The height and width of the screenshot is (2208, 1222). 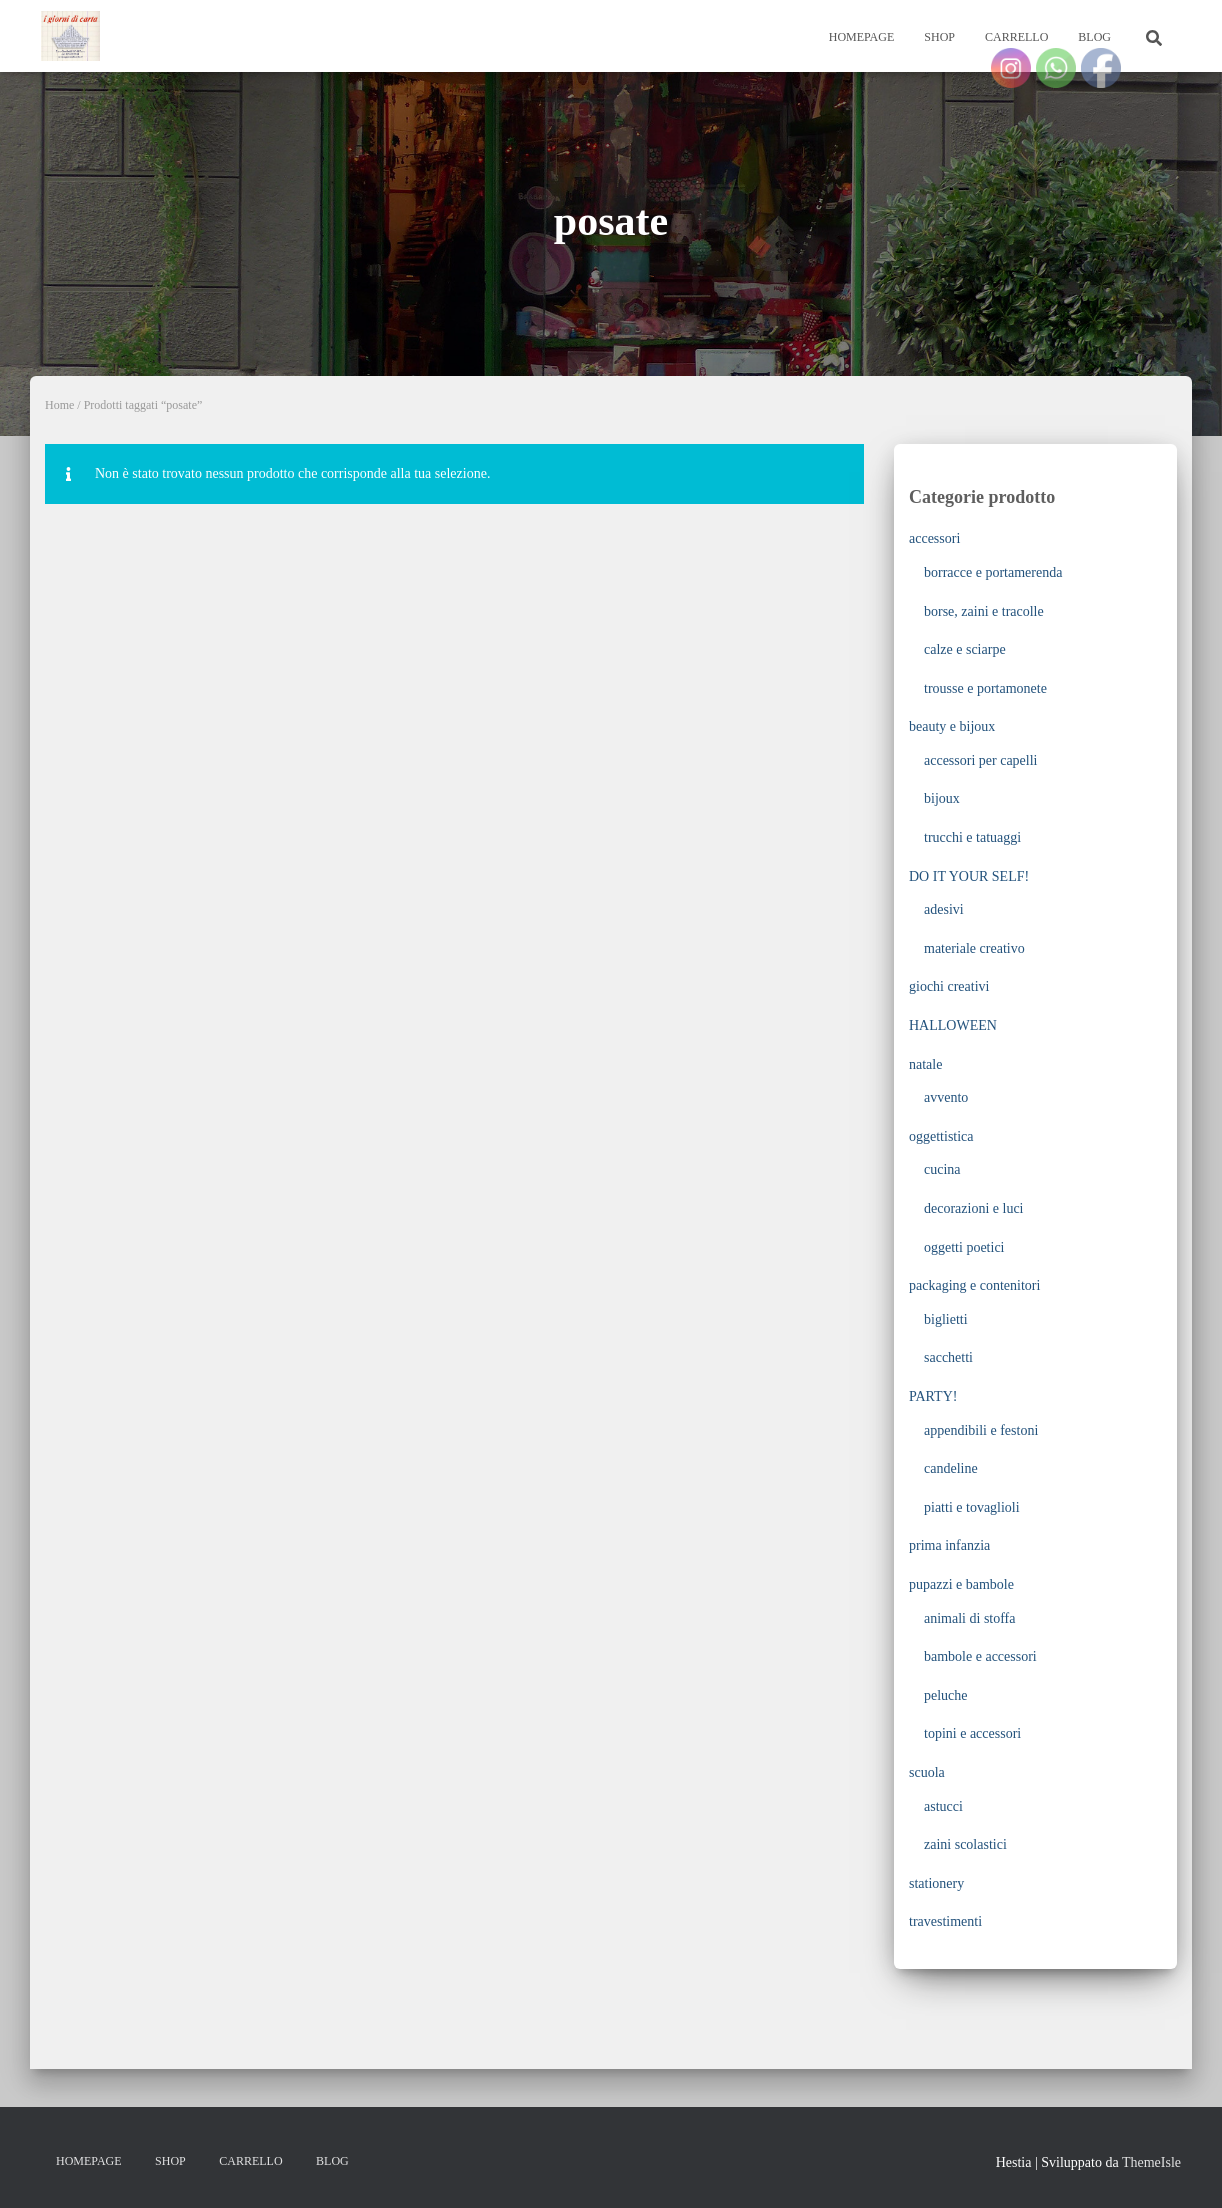 What do you see at coordinates (939, 37) in the screenshot?
I see `Shop` at bounding box center [939, 37].